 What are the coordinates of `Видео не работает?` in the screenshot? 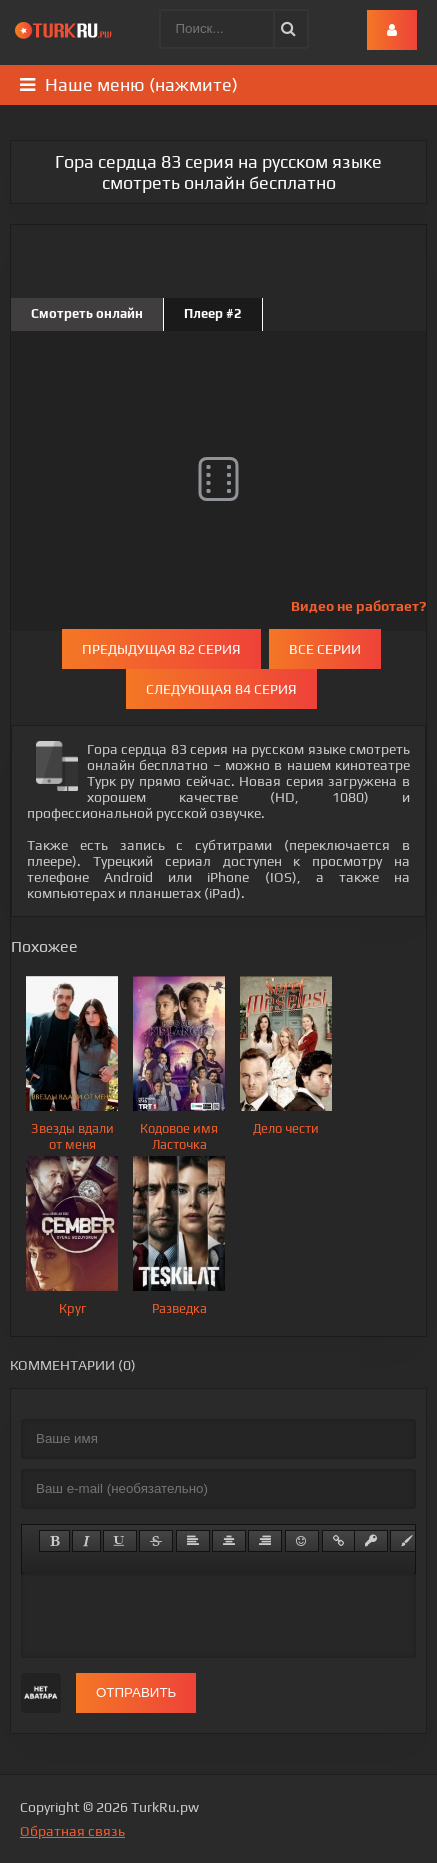 It's located at (358, 606).